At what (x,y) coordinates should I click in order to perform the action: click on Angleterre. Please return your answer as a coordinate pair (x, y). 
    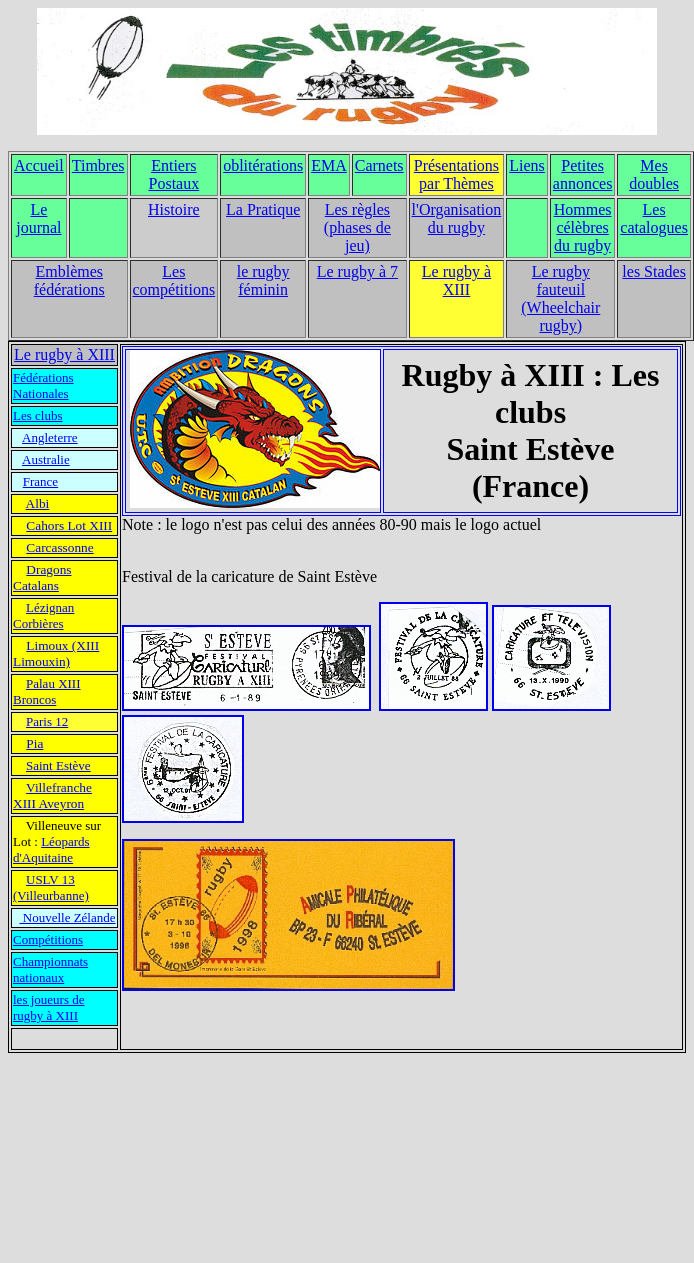
    Looking at the image, I should click on (50, 437).